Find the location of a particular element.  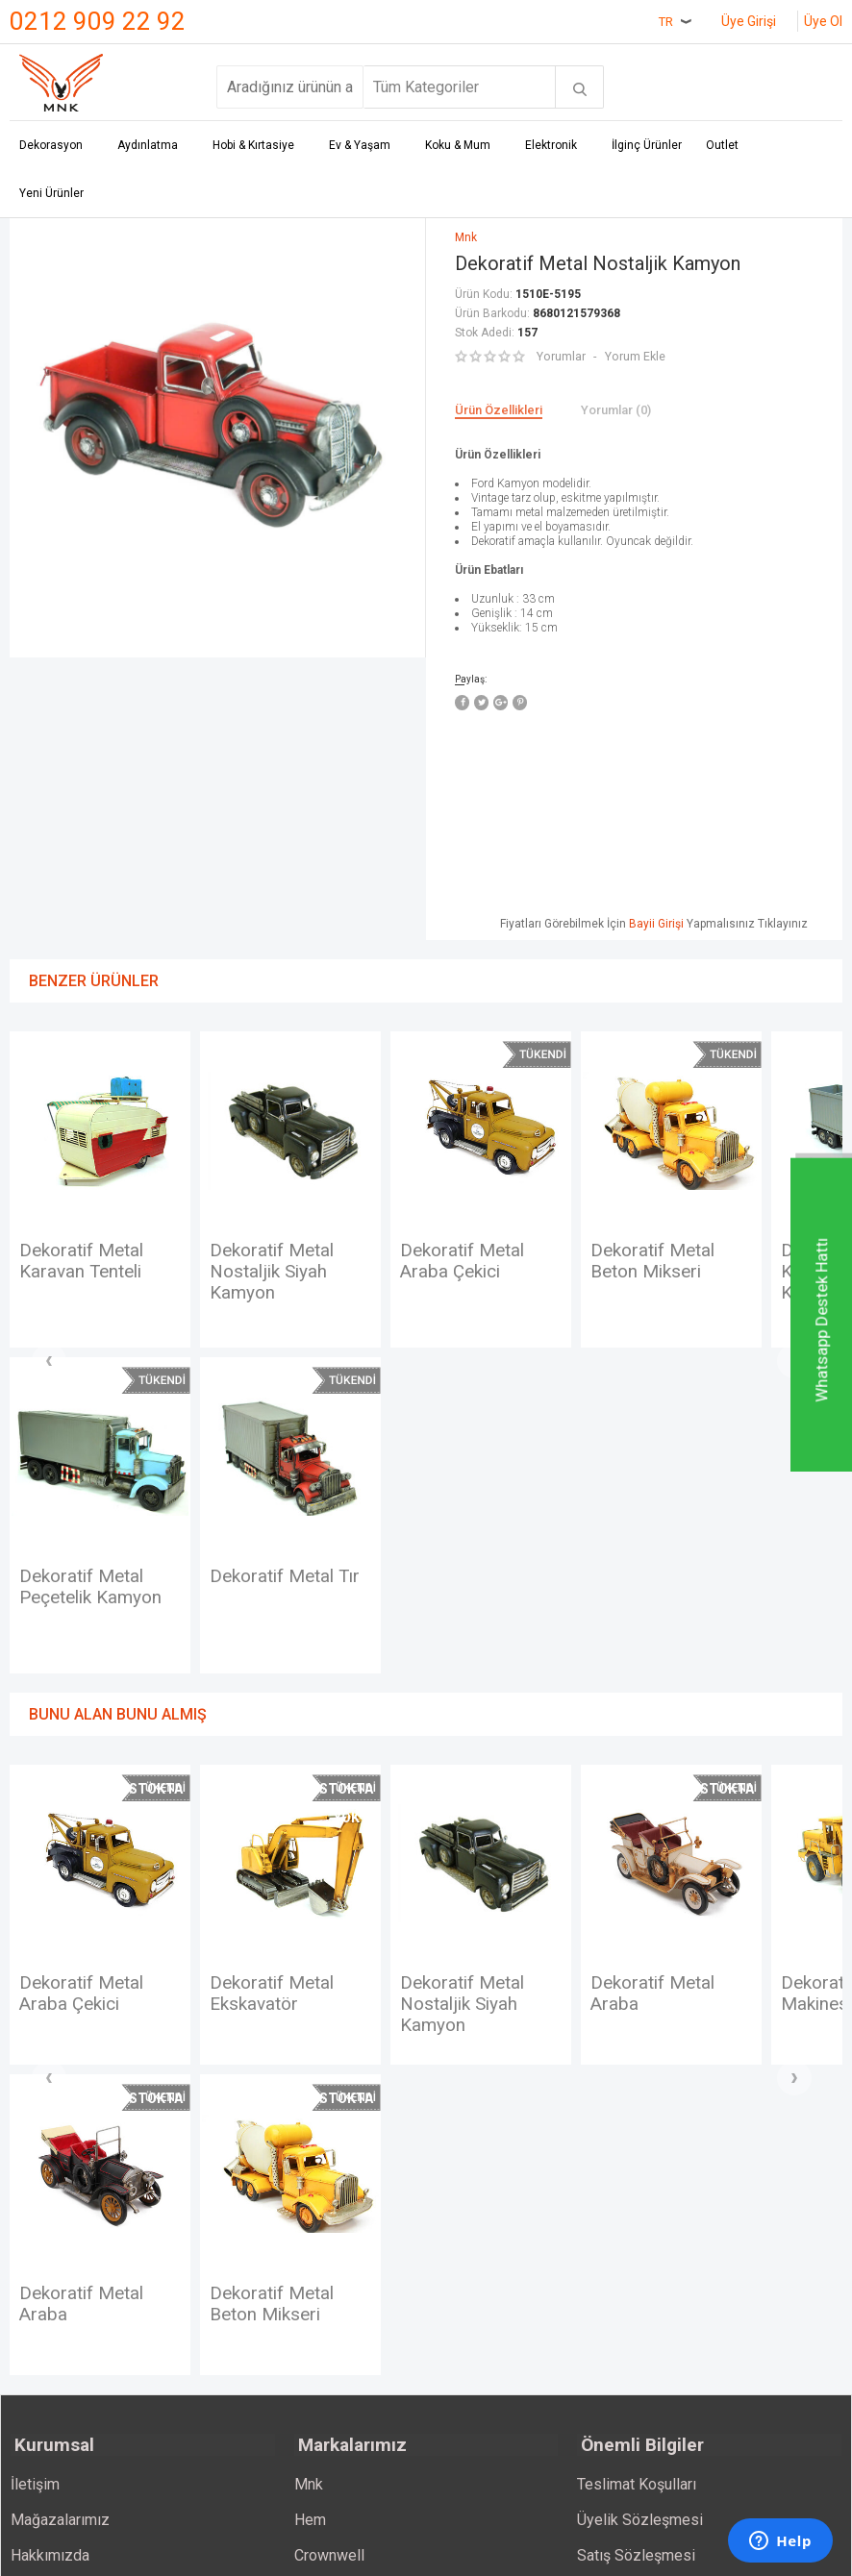

Bayii Girişi is located at coordinates (656, 922).